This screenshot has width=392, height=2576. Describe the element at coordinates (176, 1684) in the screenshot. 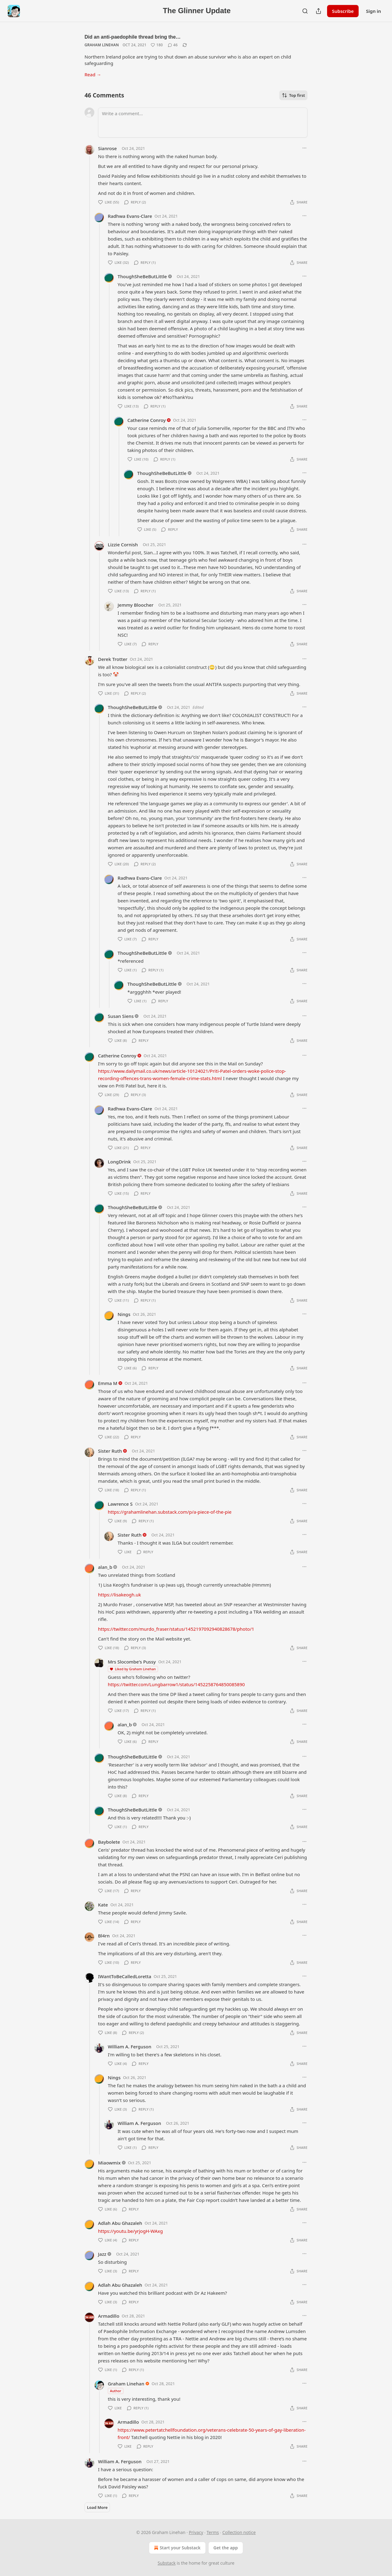

I see `https://twitter.com/Lungbarrow1/status/1452258764850085890` at that location.